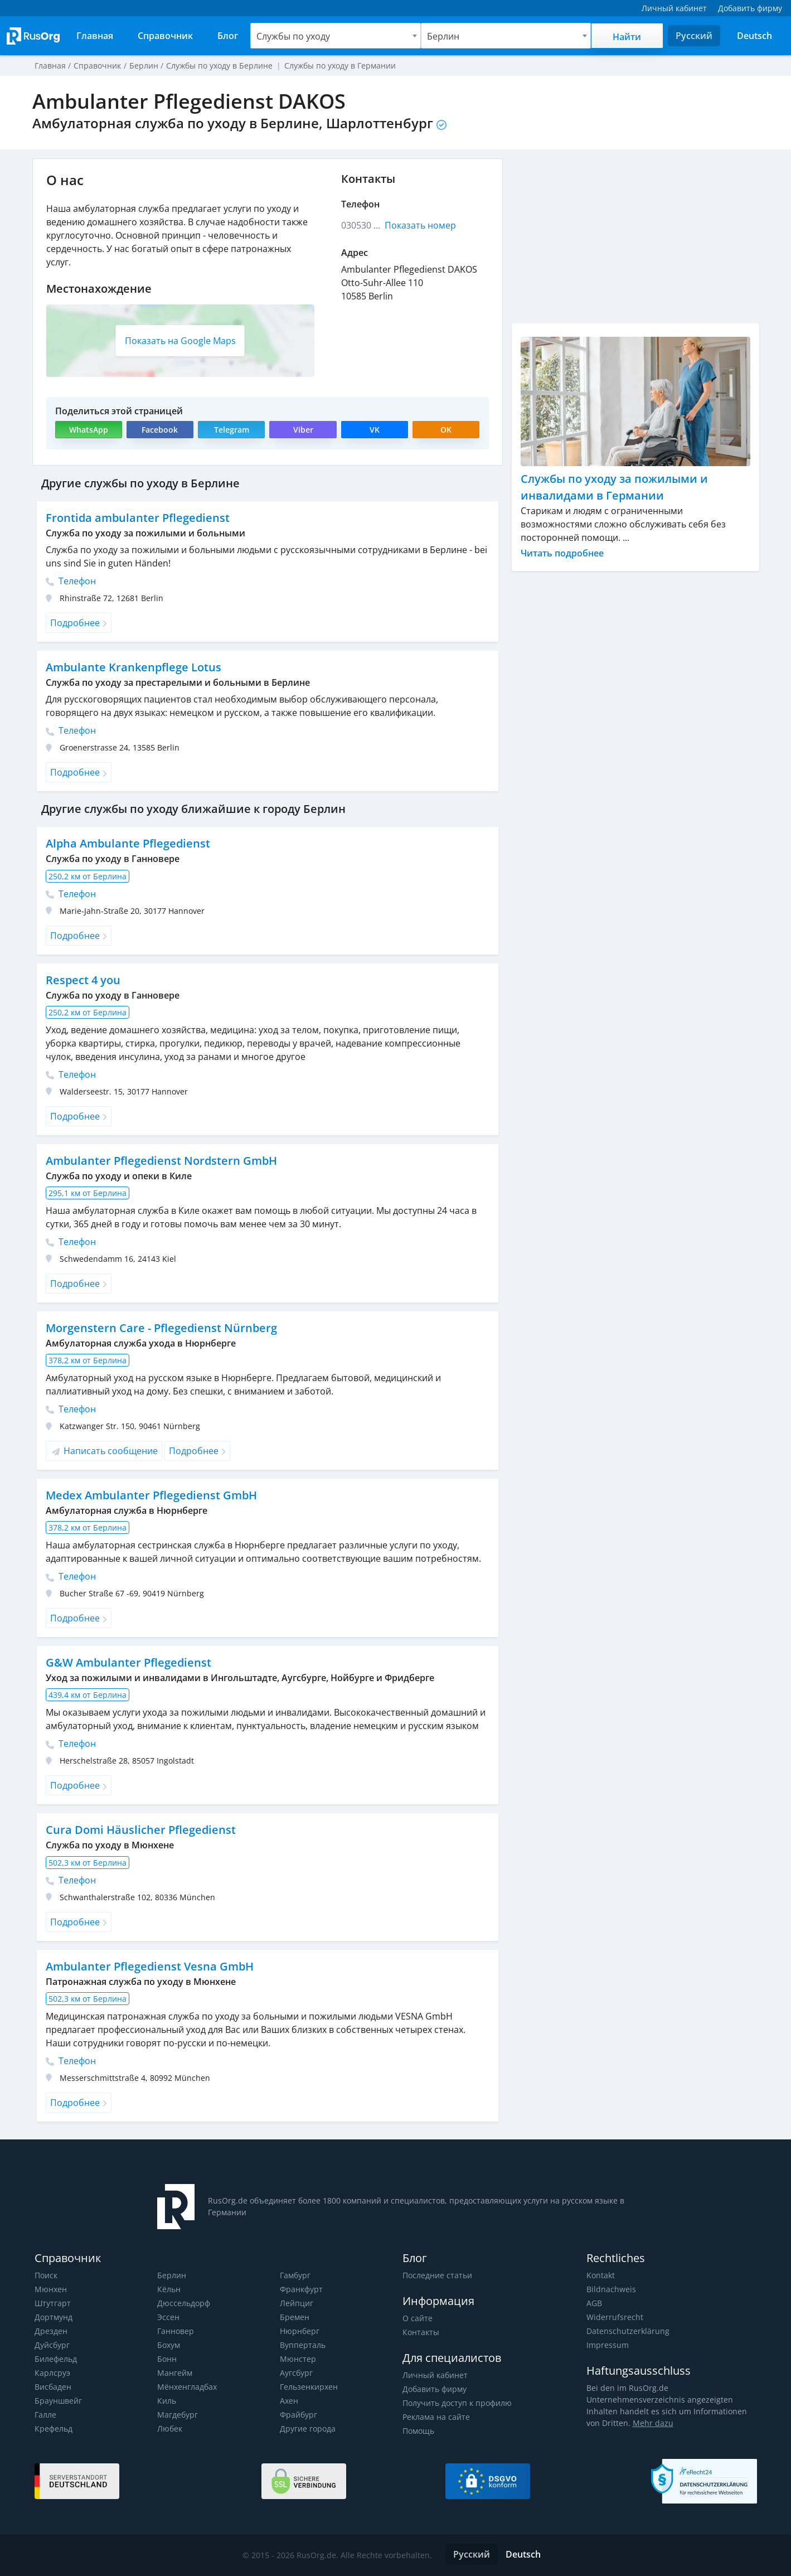  Describe the element at coordinates (51, 2331) in the screenshot. I see `Дрезден` at that location.